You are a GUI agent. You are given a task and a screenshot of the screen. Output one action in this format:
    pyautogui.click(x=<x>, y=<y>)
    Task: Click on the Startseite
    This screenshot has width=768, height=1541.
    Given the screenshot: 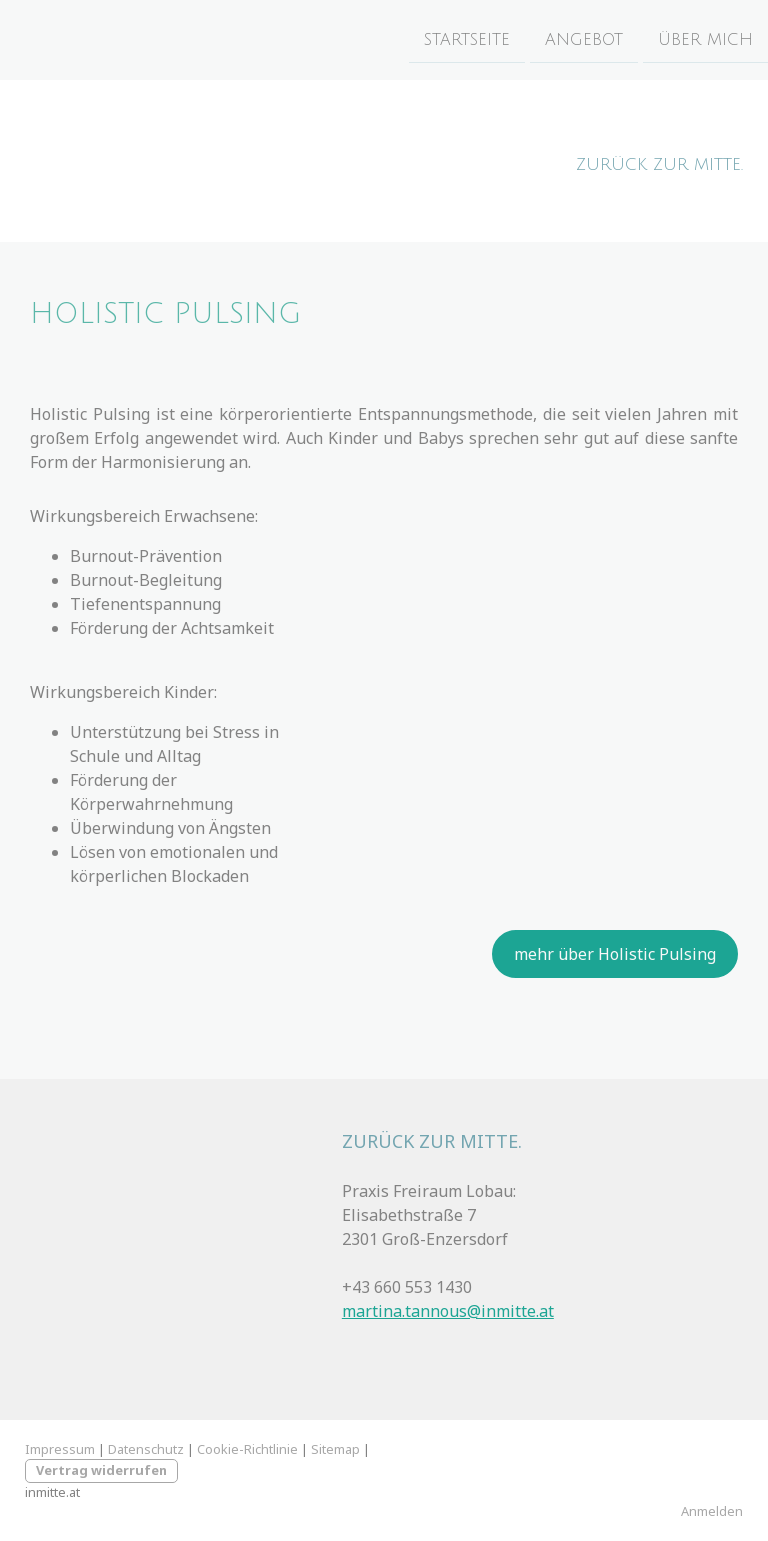 What is the action you would take?
    pyautogui.click(x=467, y=39)
    